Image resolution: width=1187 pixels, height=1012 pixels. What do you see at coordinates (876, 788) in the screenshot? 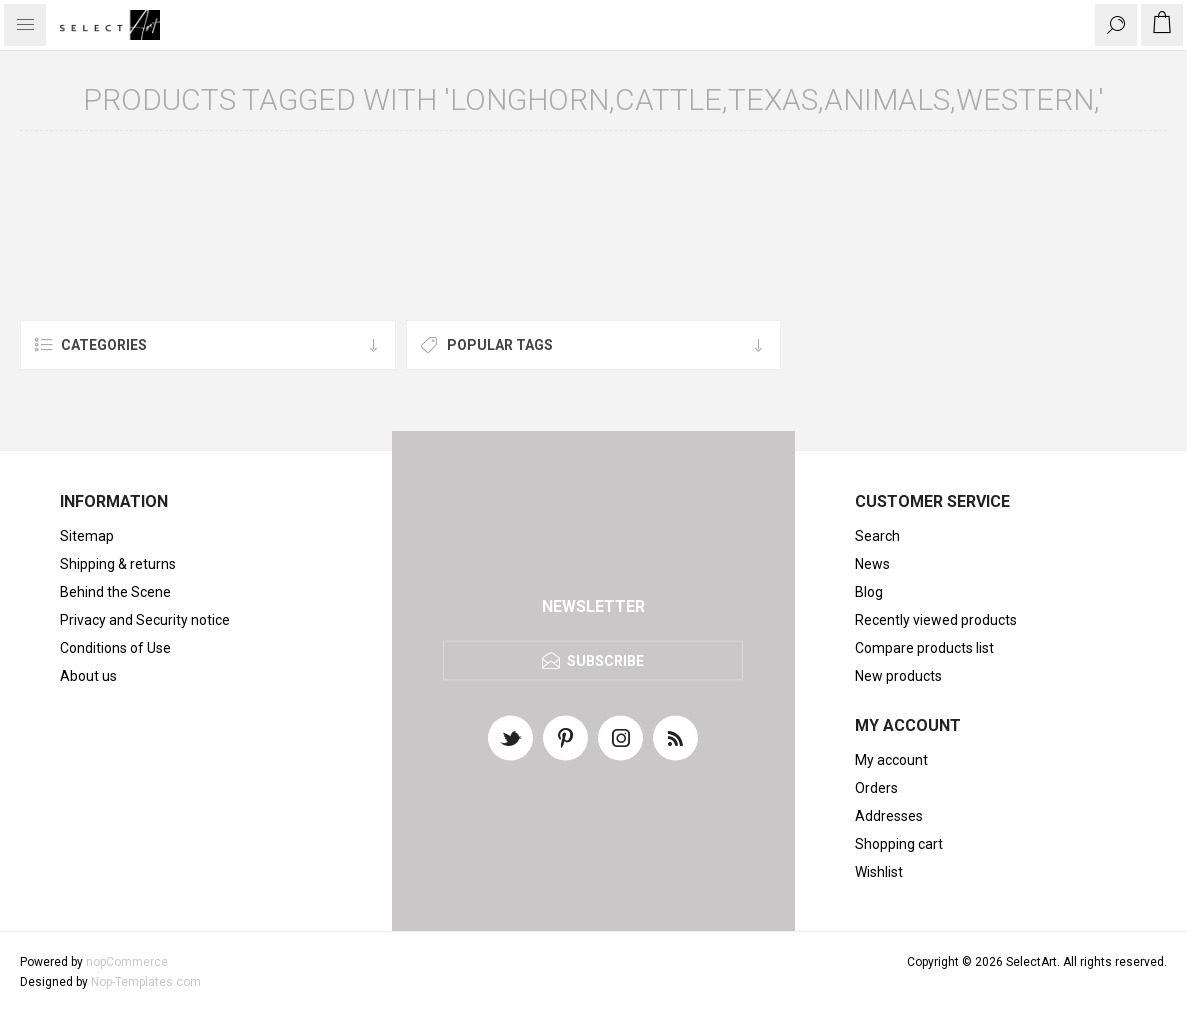
I see `Orders` at bounding box center [876, 788].